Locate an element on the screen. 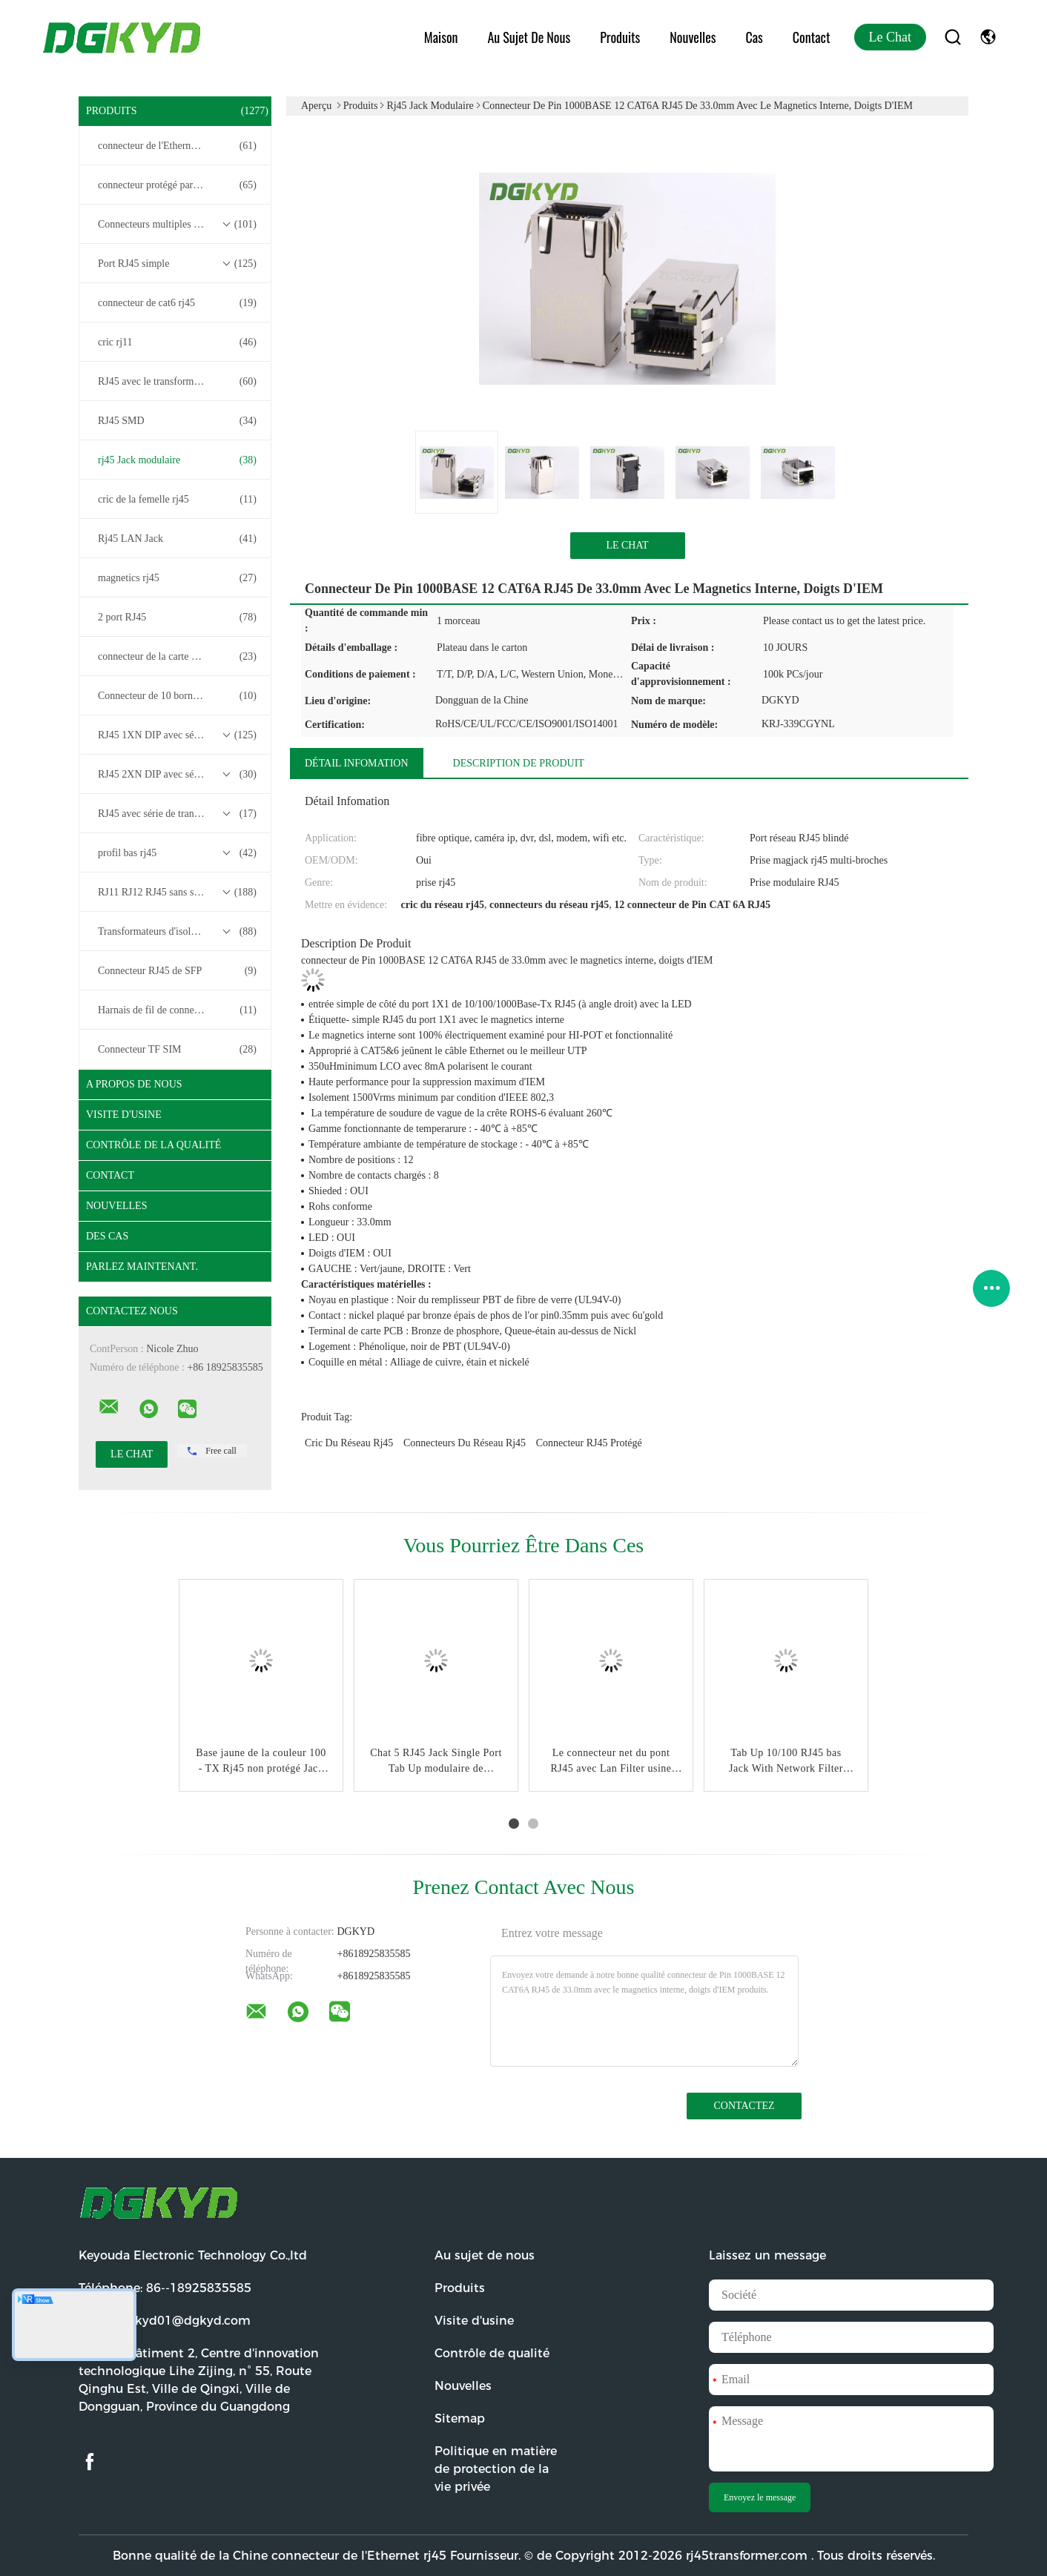  Maison is located at coordinates (441, 37).